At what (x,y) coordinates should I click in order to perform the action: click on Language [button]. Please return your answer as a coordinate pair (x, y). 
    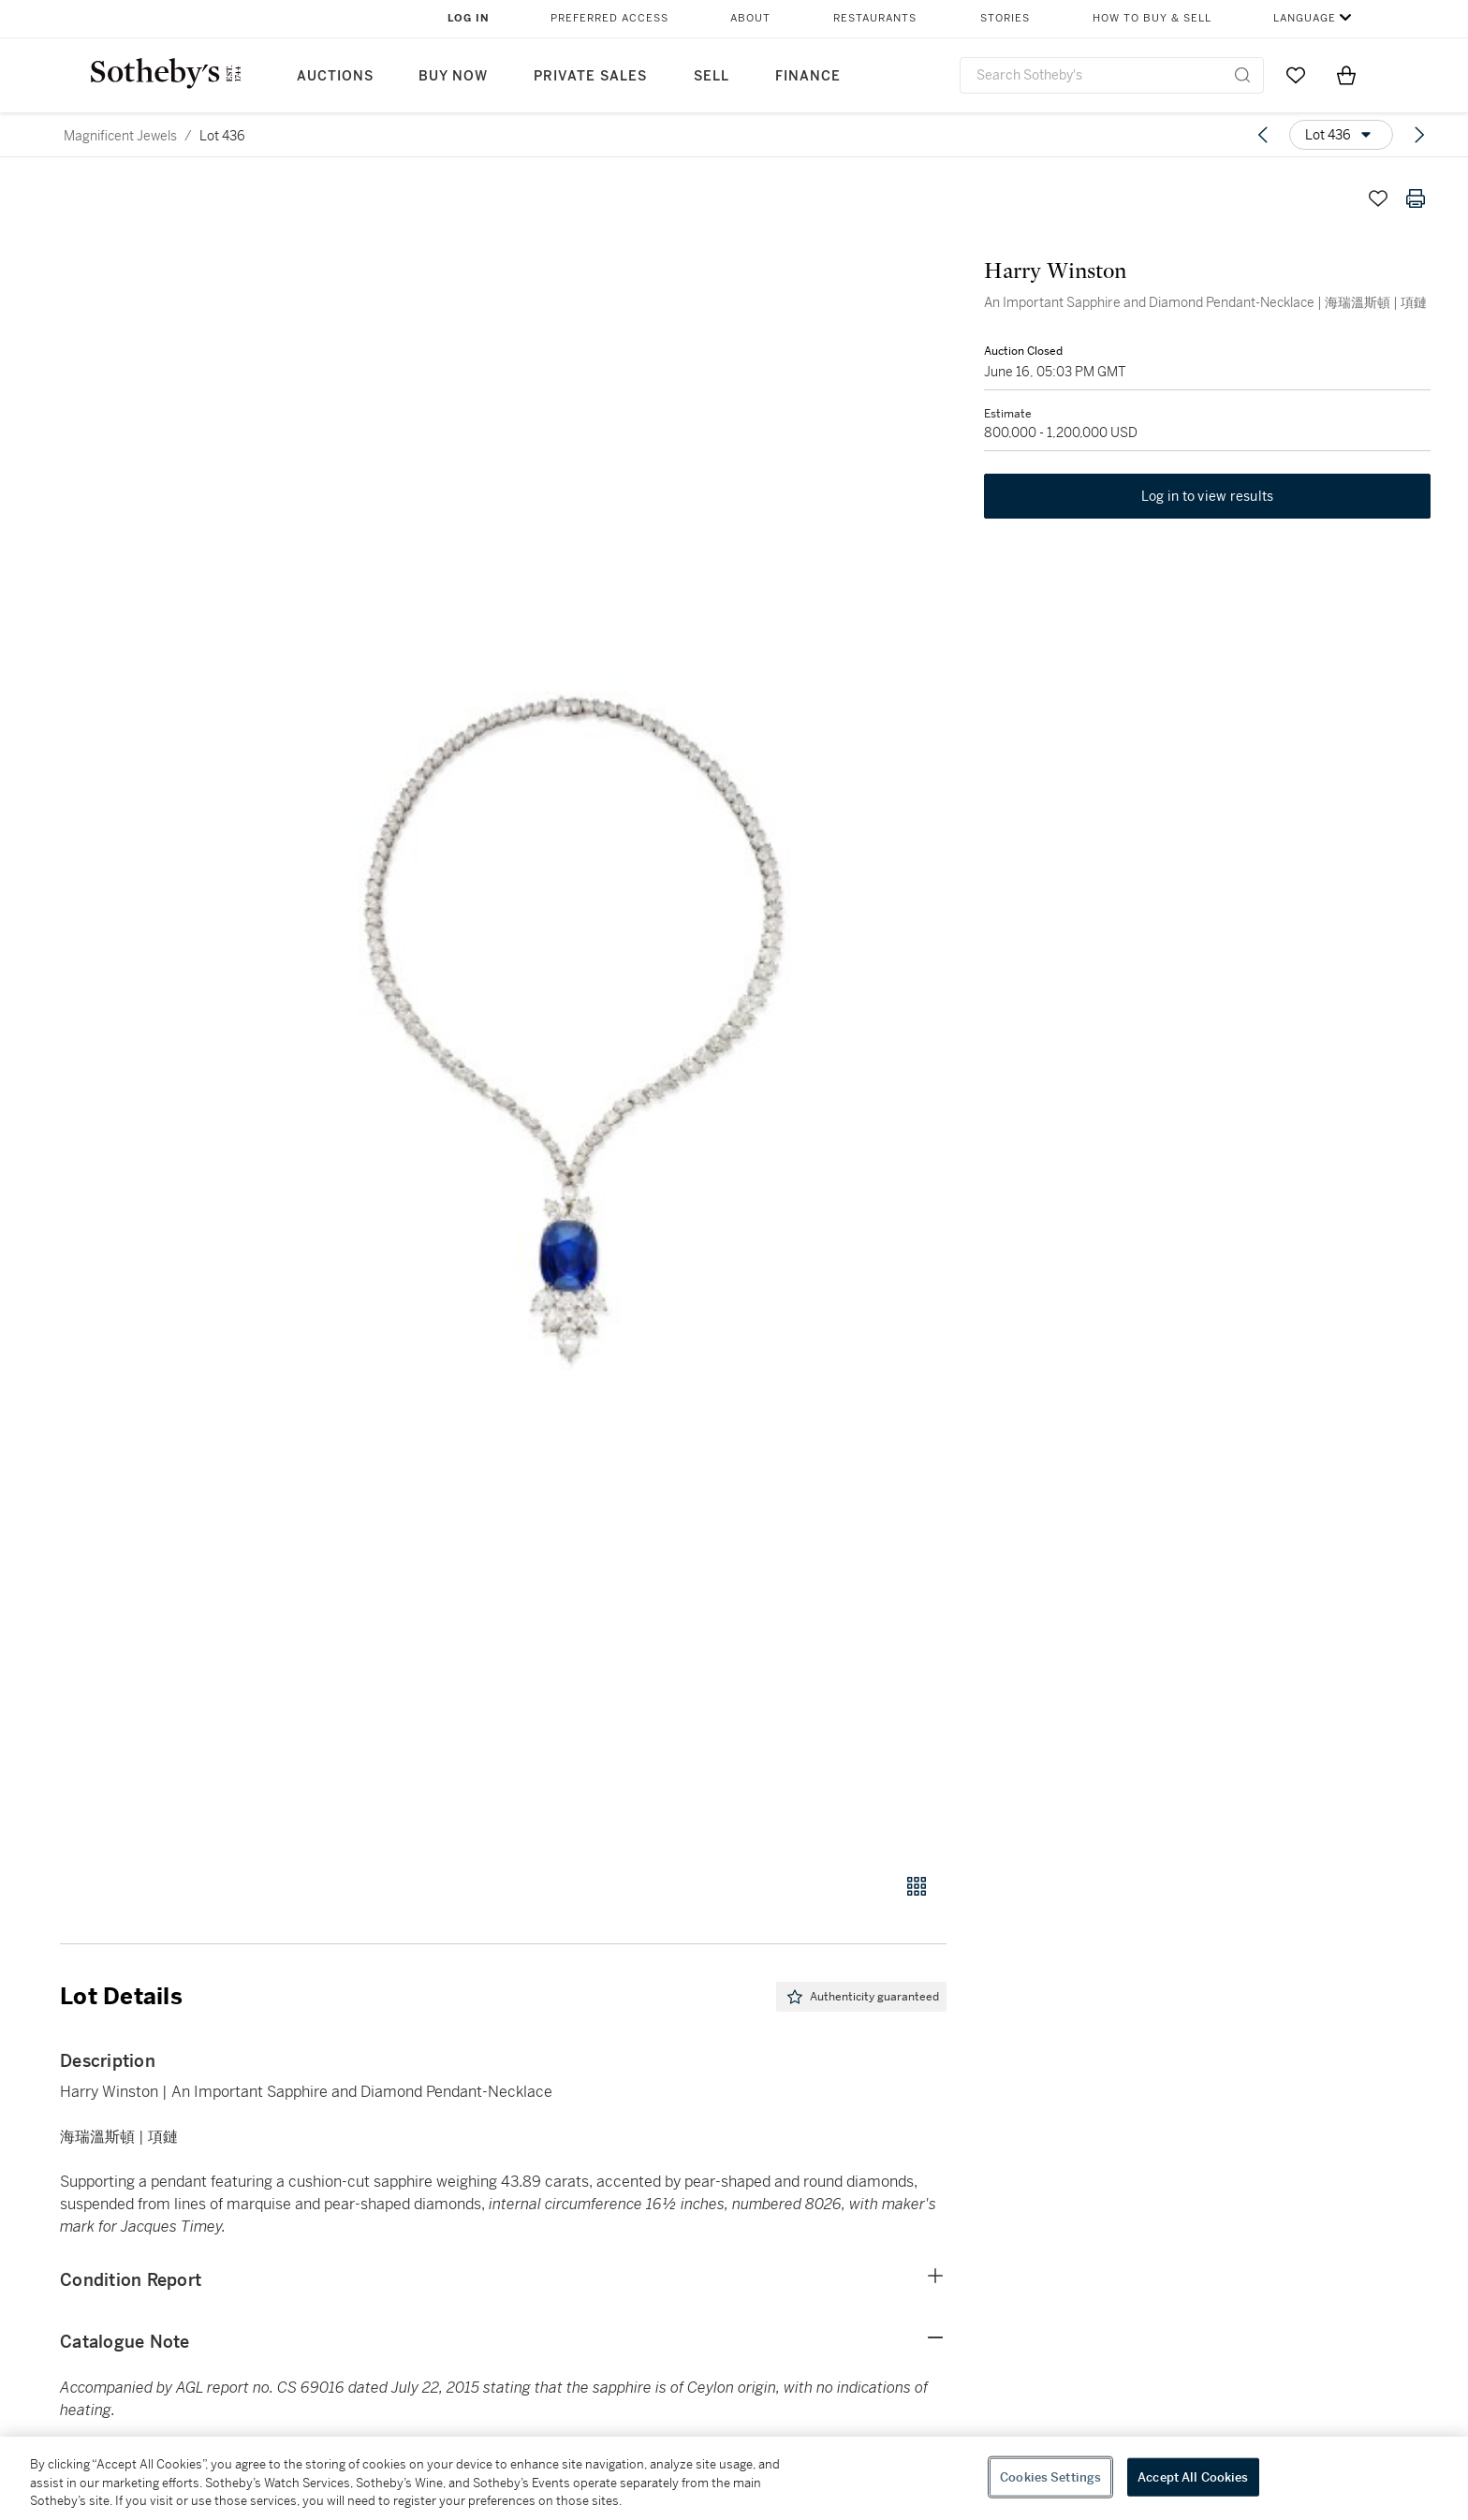
    Looking at the image, I should click on (1304, 18).